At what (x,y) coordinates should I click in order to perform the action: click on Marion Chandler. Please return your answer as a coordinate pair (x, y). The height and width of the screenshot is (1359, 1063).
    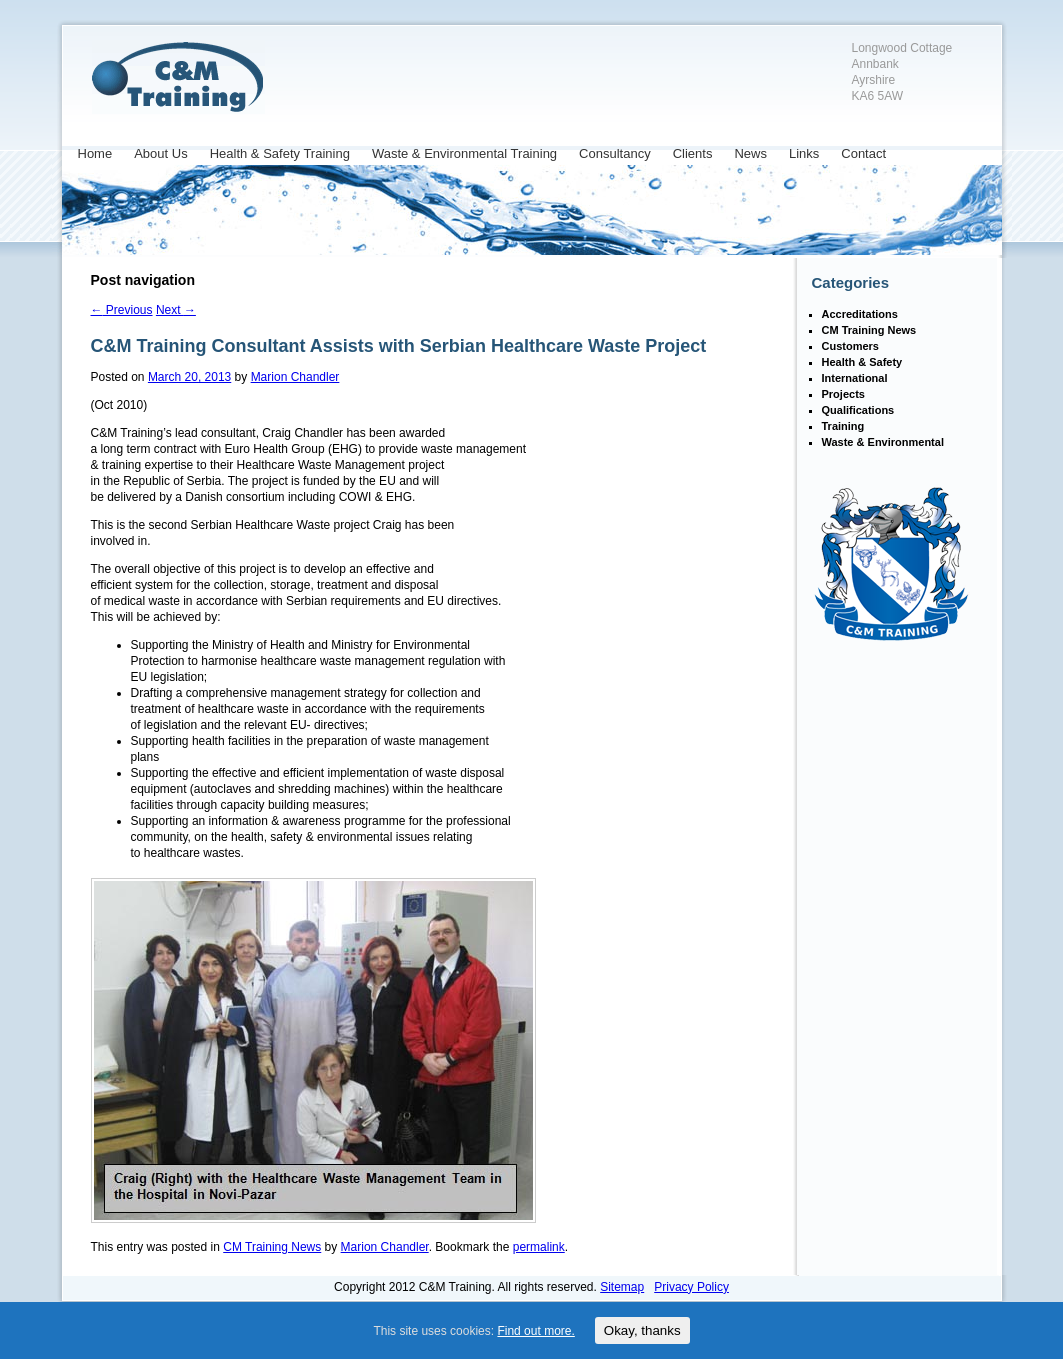
    Looking at the image, I should click on (295, 377).